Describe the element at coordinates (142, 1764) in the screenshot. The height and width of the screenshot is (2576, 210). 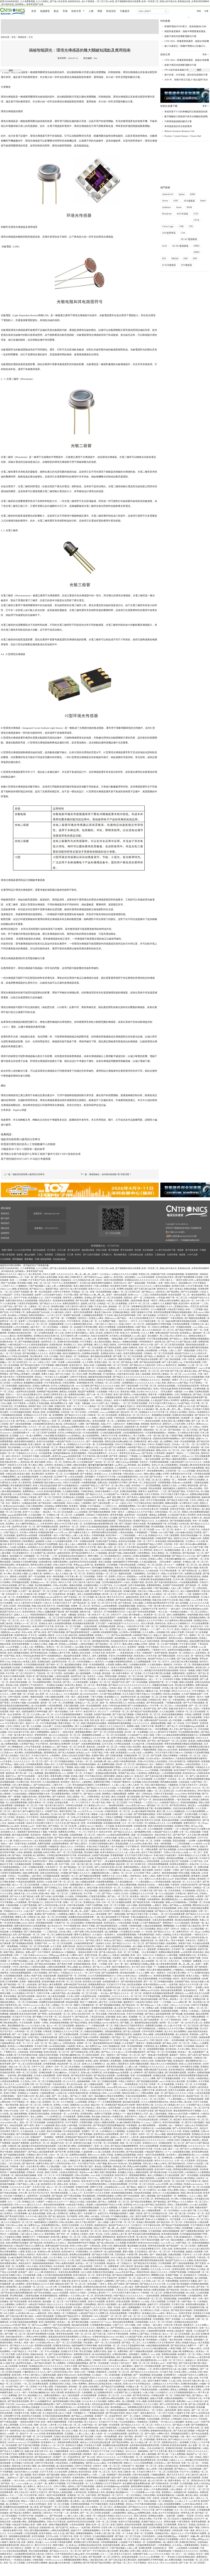
I see `国内精品999` at that location.